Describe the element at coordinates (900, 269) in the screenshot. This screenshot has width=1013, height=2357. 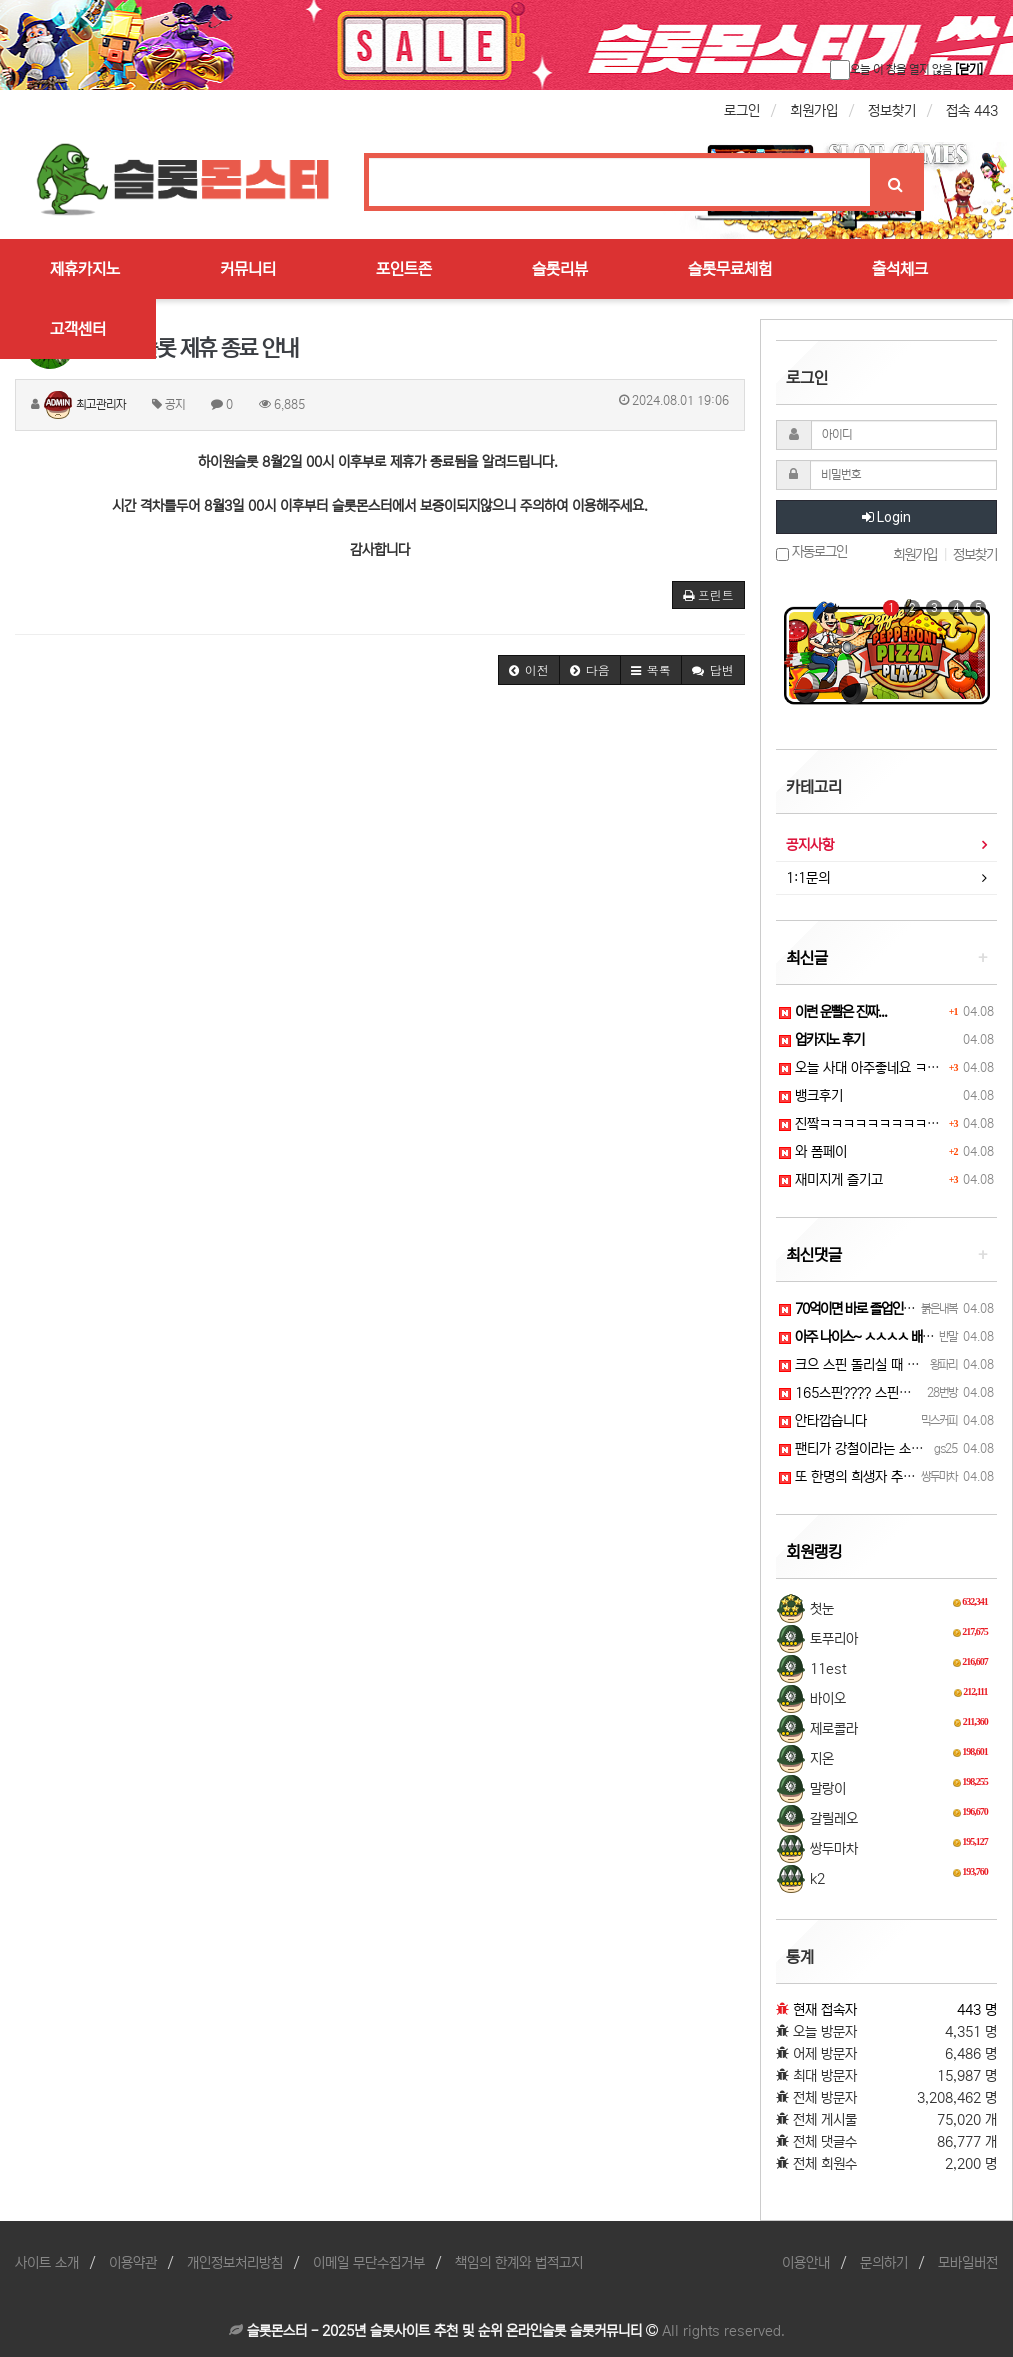
I see `출석체크` at that location.